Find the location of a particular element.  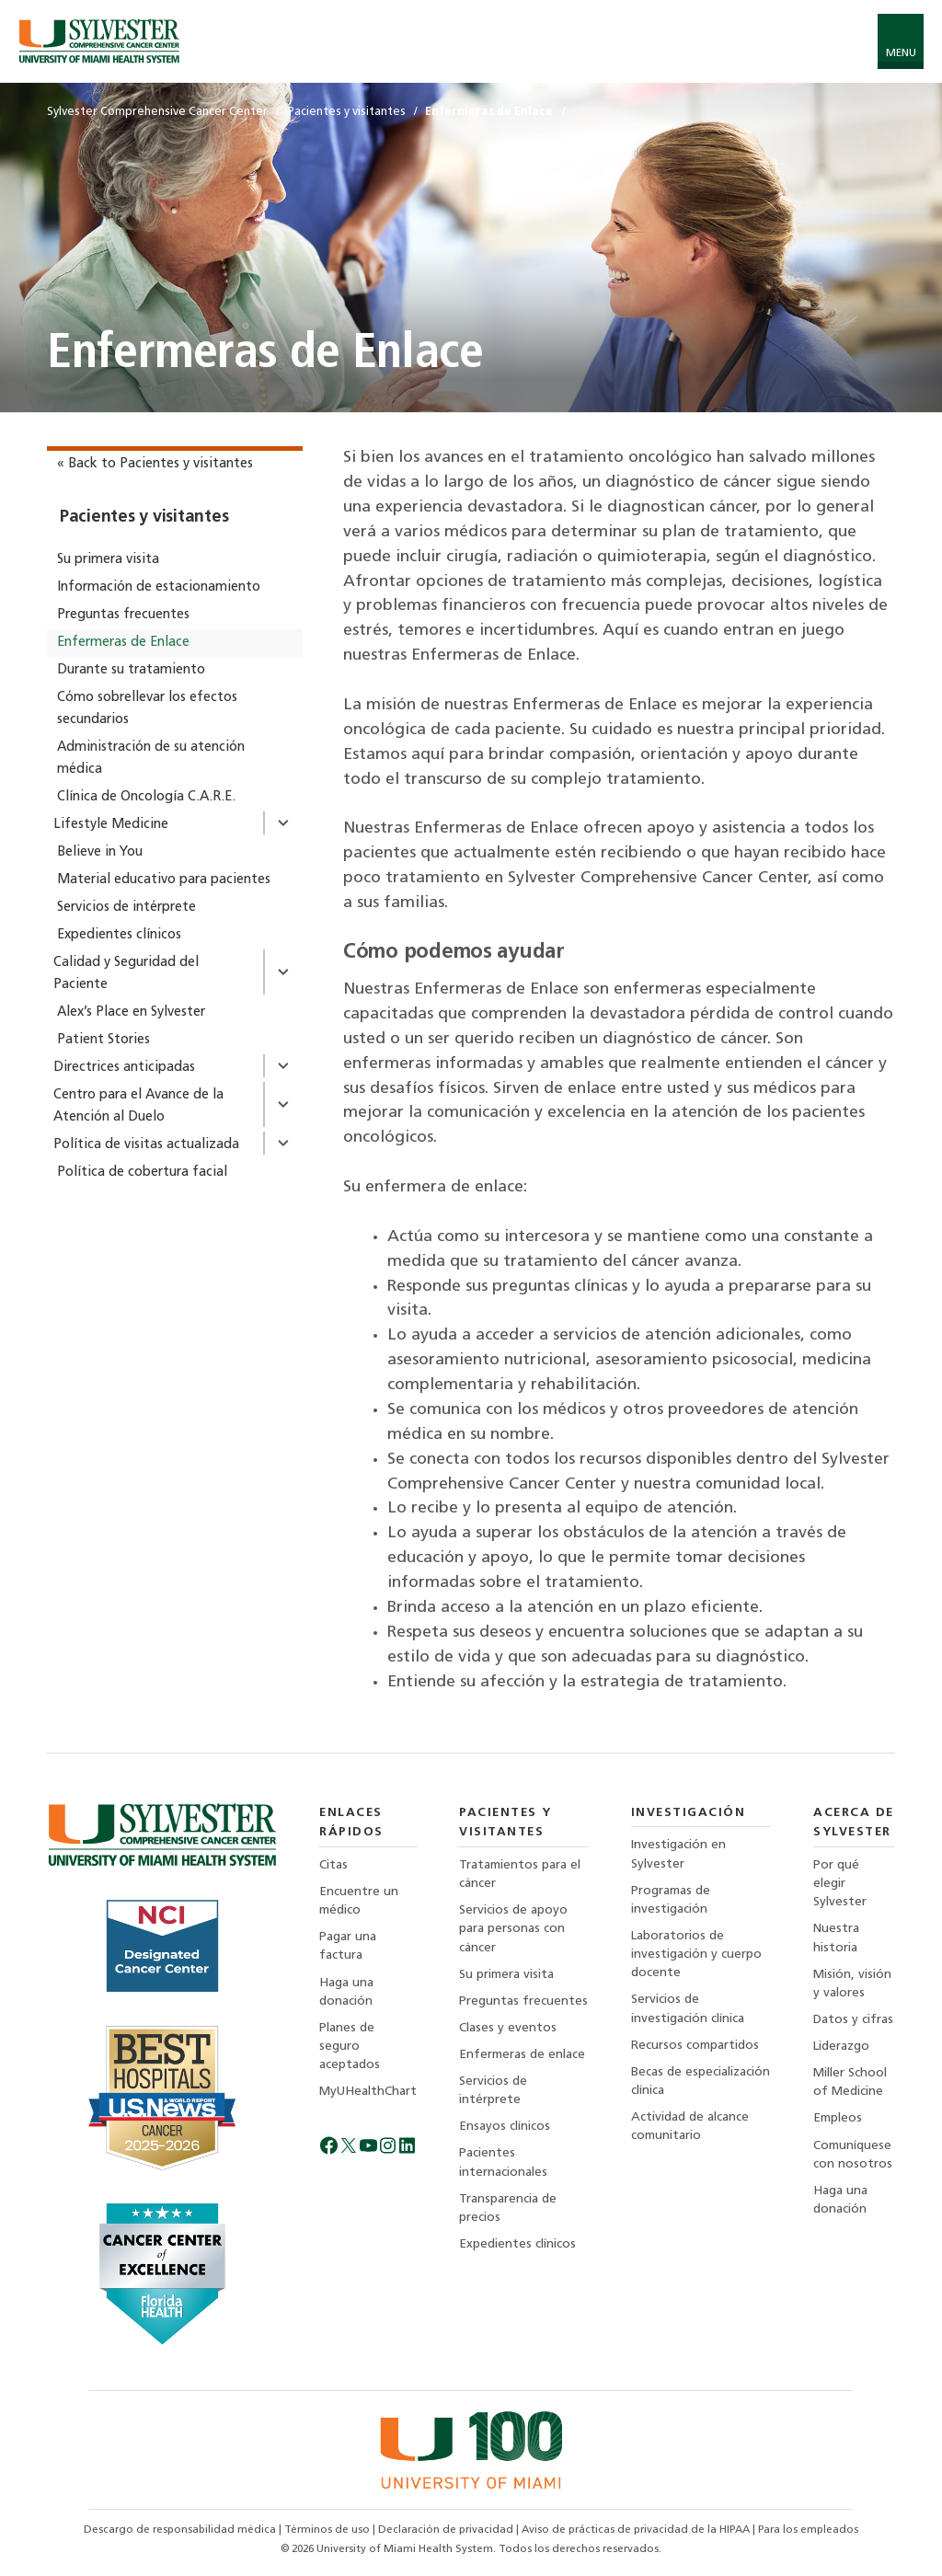

Comuníquese con nosotros is located at coordinates (852, 2155).